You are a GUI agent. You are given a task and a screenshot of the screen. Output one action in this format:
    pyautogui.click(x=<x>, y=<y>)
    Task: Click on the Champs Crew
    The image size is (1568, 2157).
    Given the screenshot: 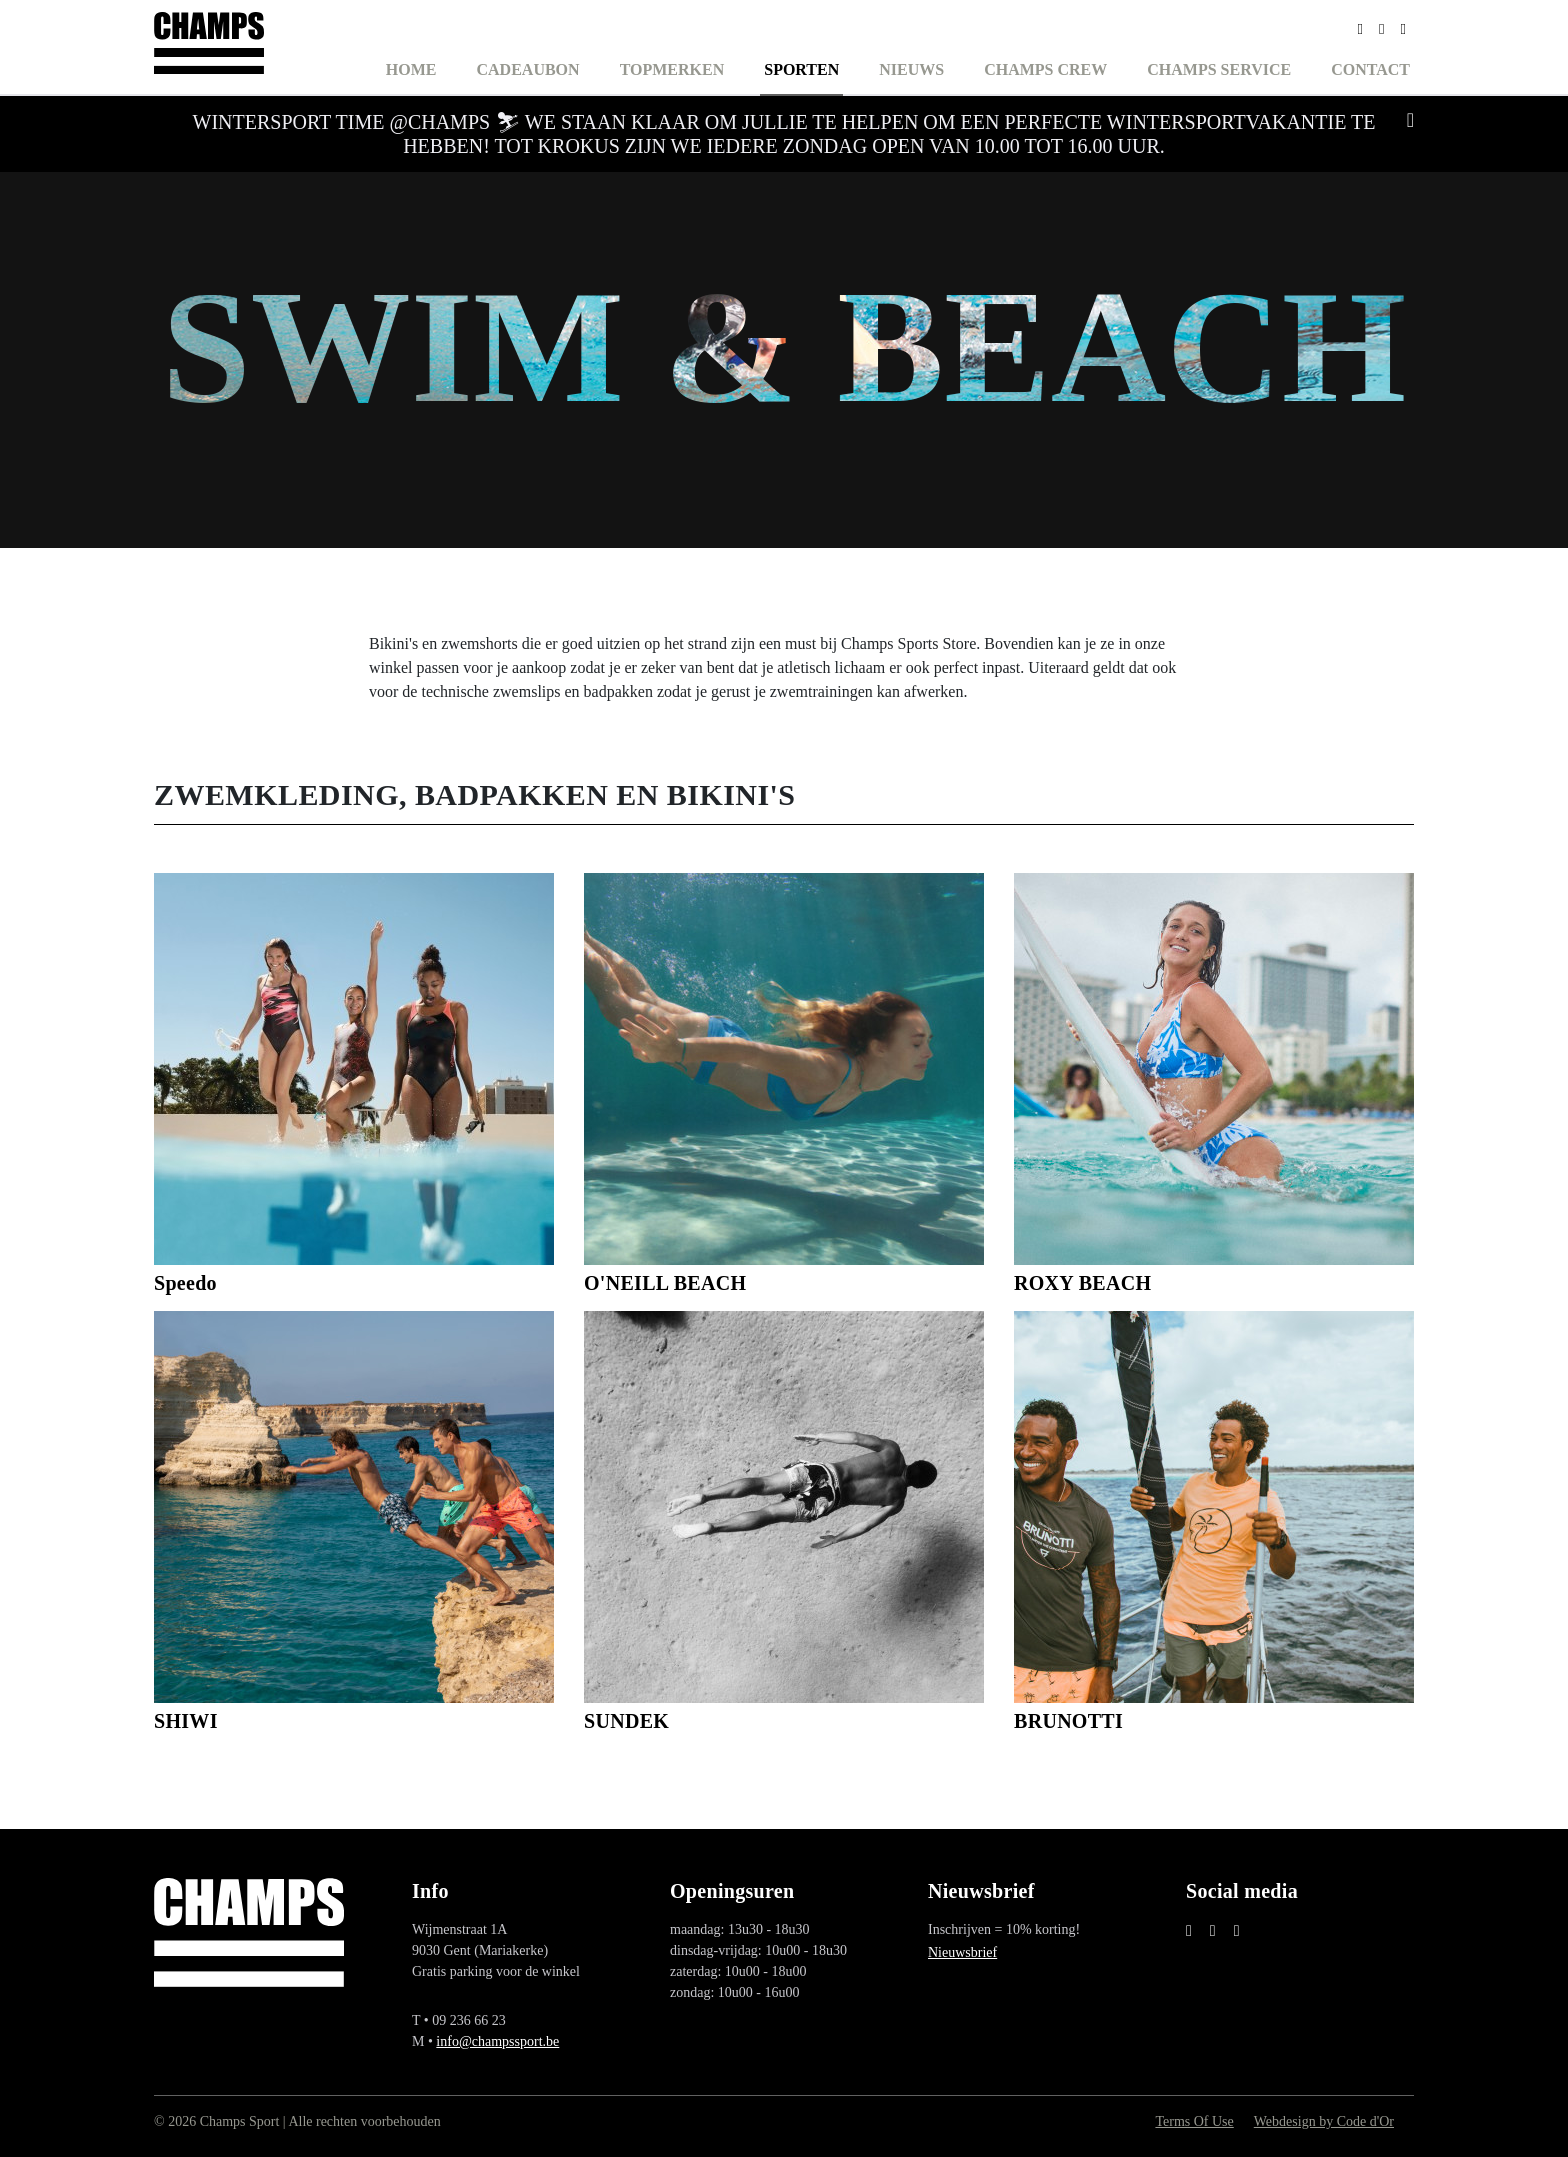 What is the action you would take?
    pyautogui.click(x=1045, y=69)
    